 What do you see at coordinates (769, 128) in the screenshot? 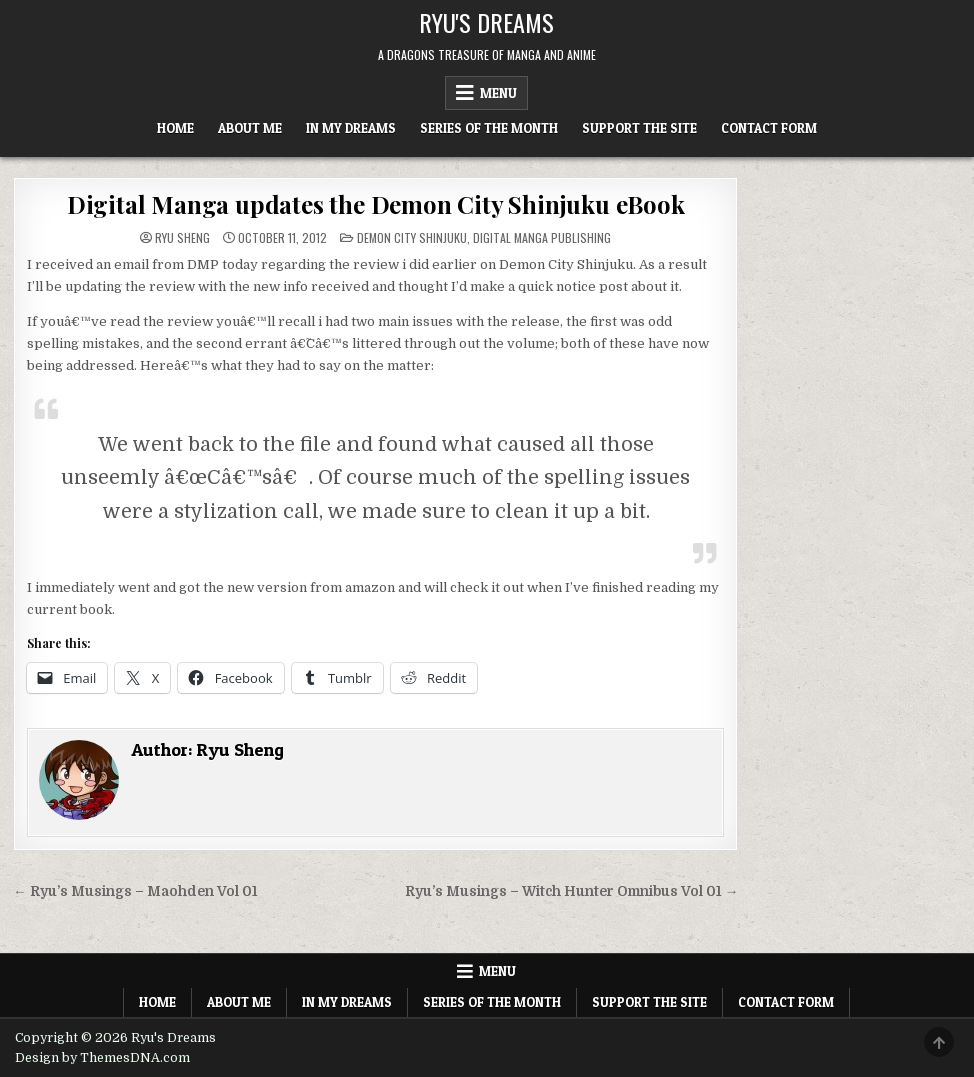
I see `Contact Form` at bounding box center [769, 128].